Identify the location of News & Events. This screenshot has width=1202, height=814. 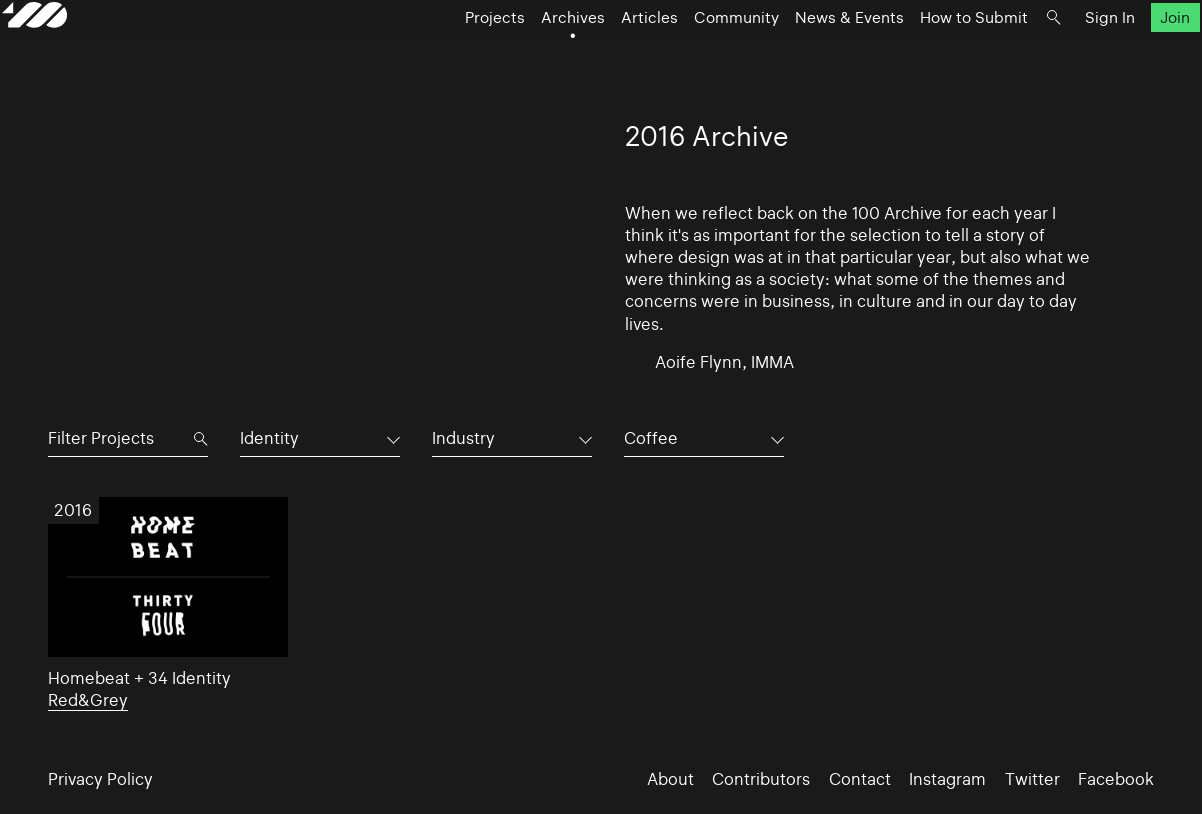
(803, 55).